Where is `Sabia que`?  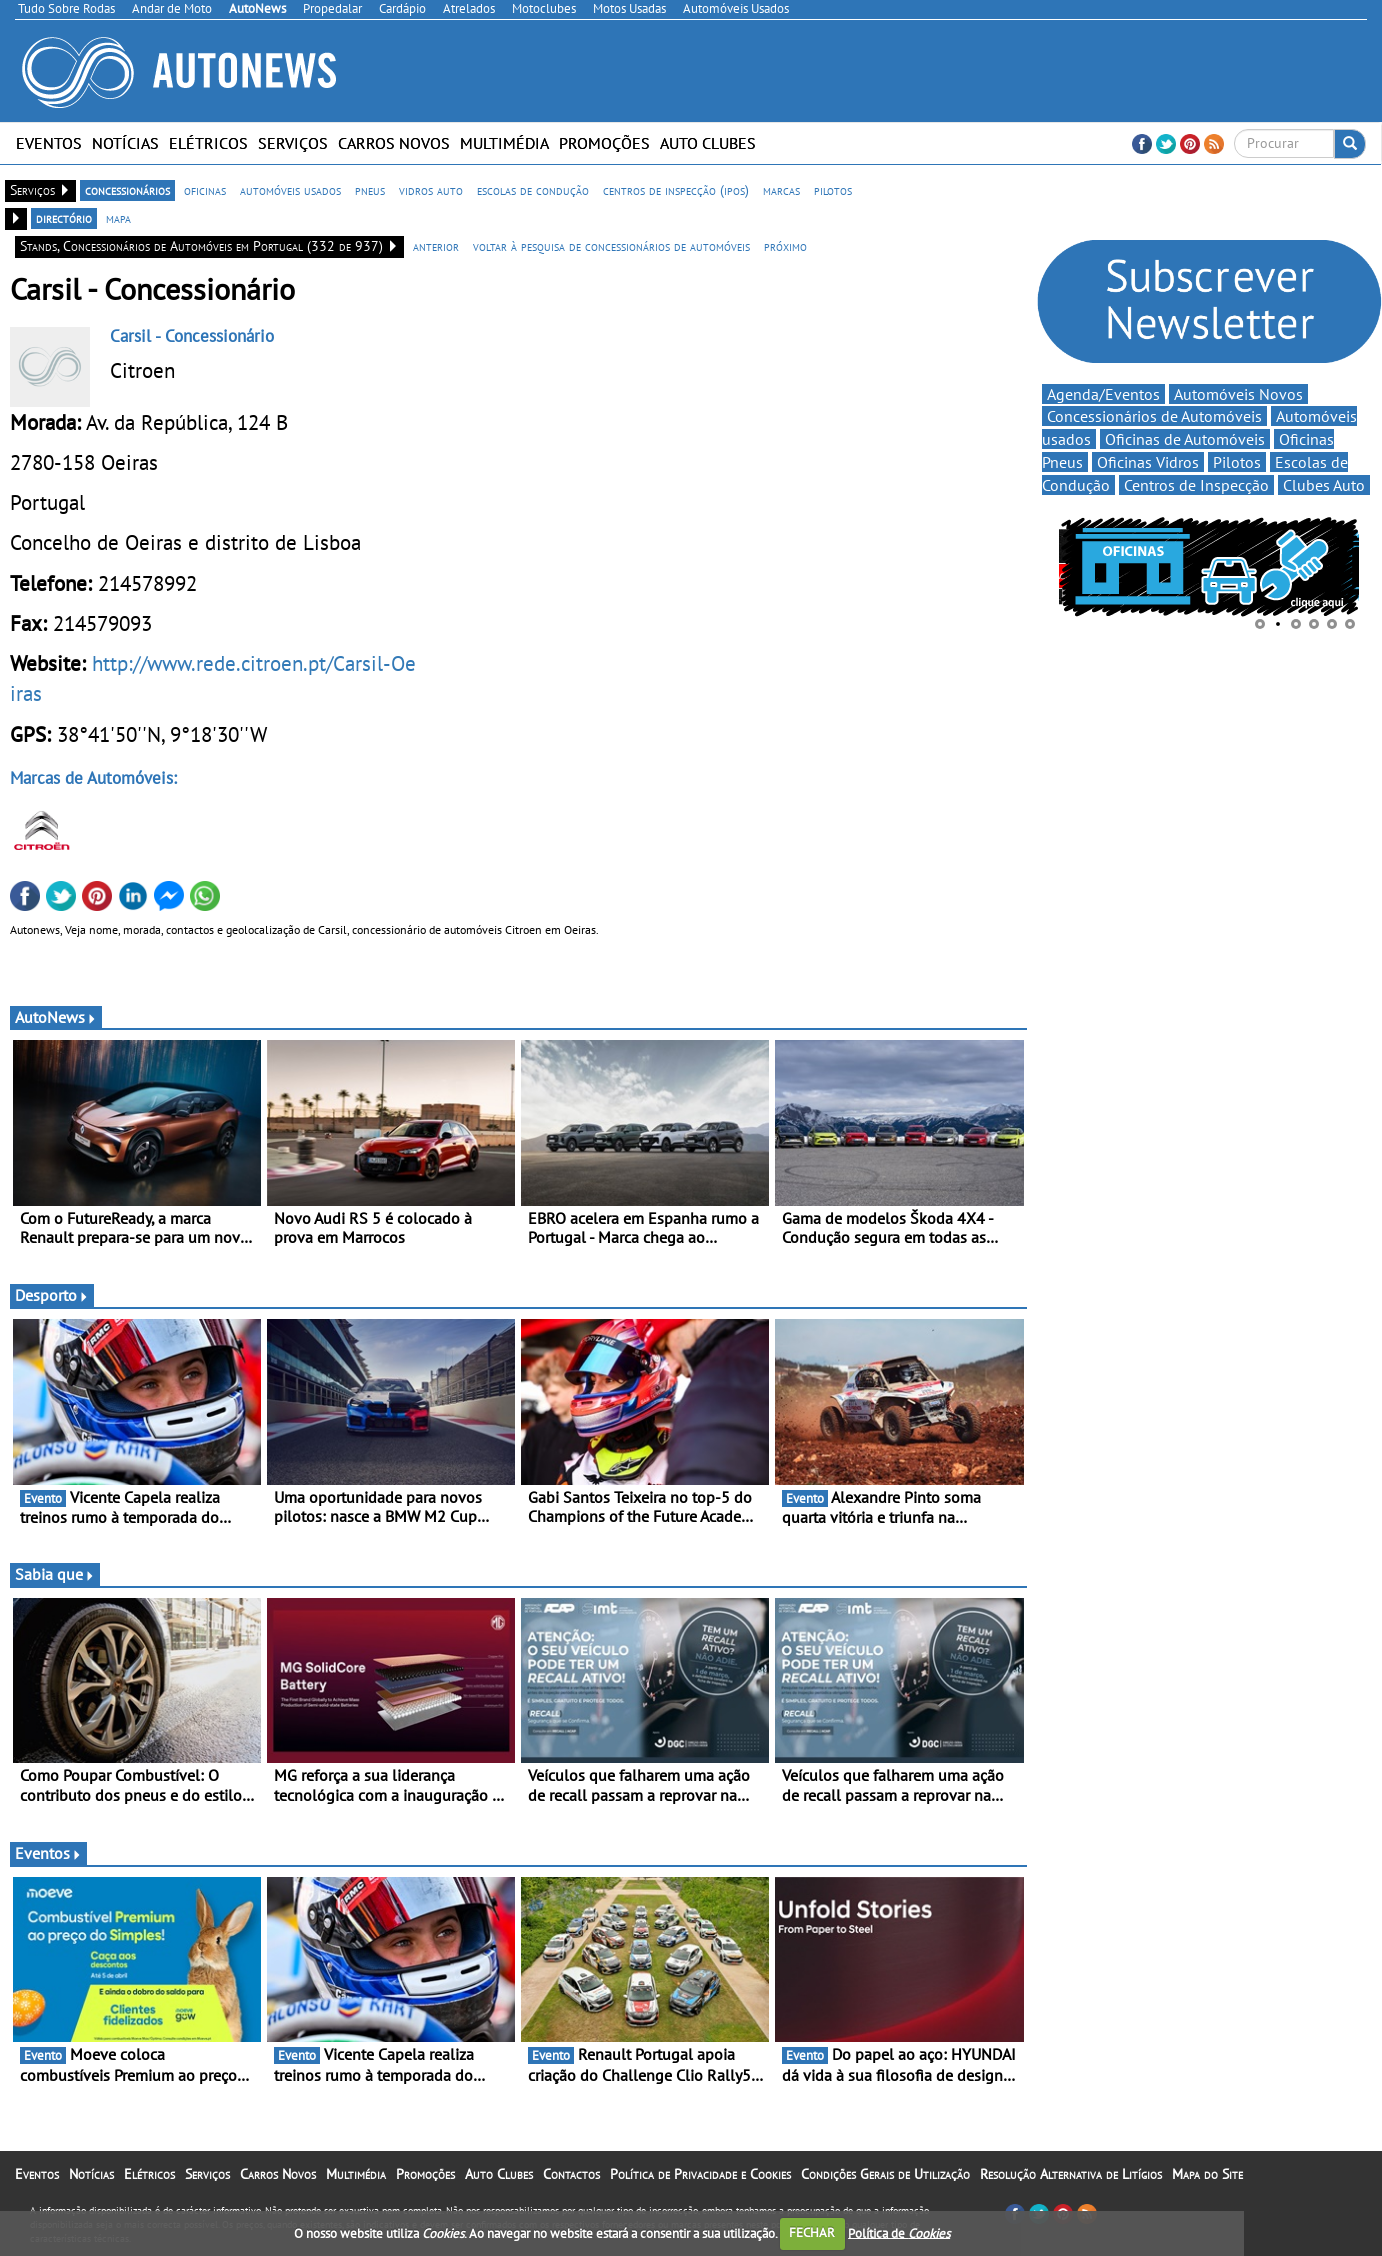
Sabia que is located at coordinates (55, 1574).